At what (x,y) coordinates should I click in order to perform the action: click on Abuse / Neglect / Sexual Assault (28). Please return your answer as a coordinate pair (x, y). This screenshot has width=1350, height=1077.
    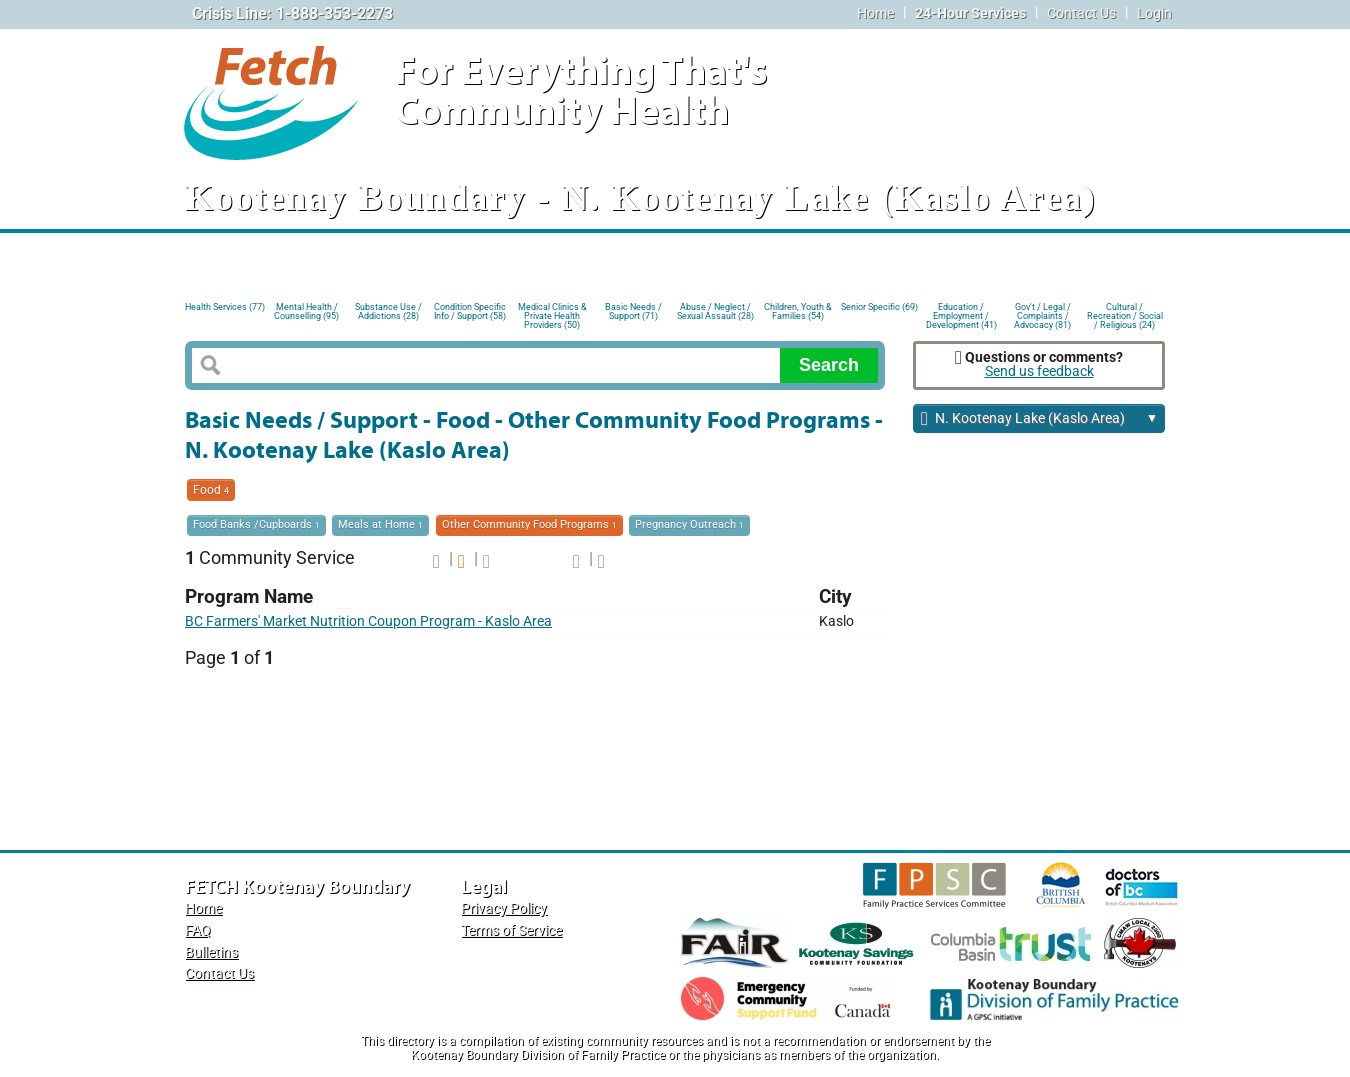
    Looking at the image, I should click on (715, 311).